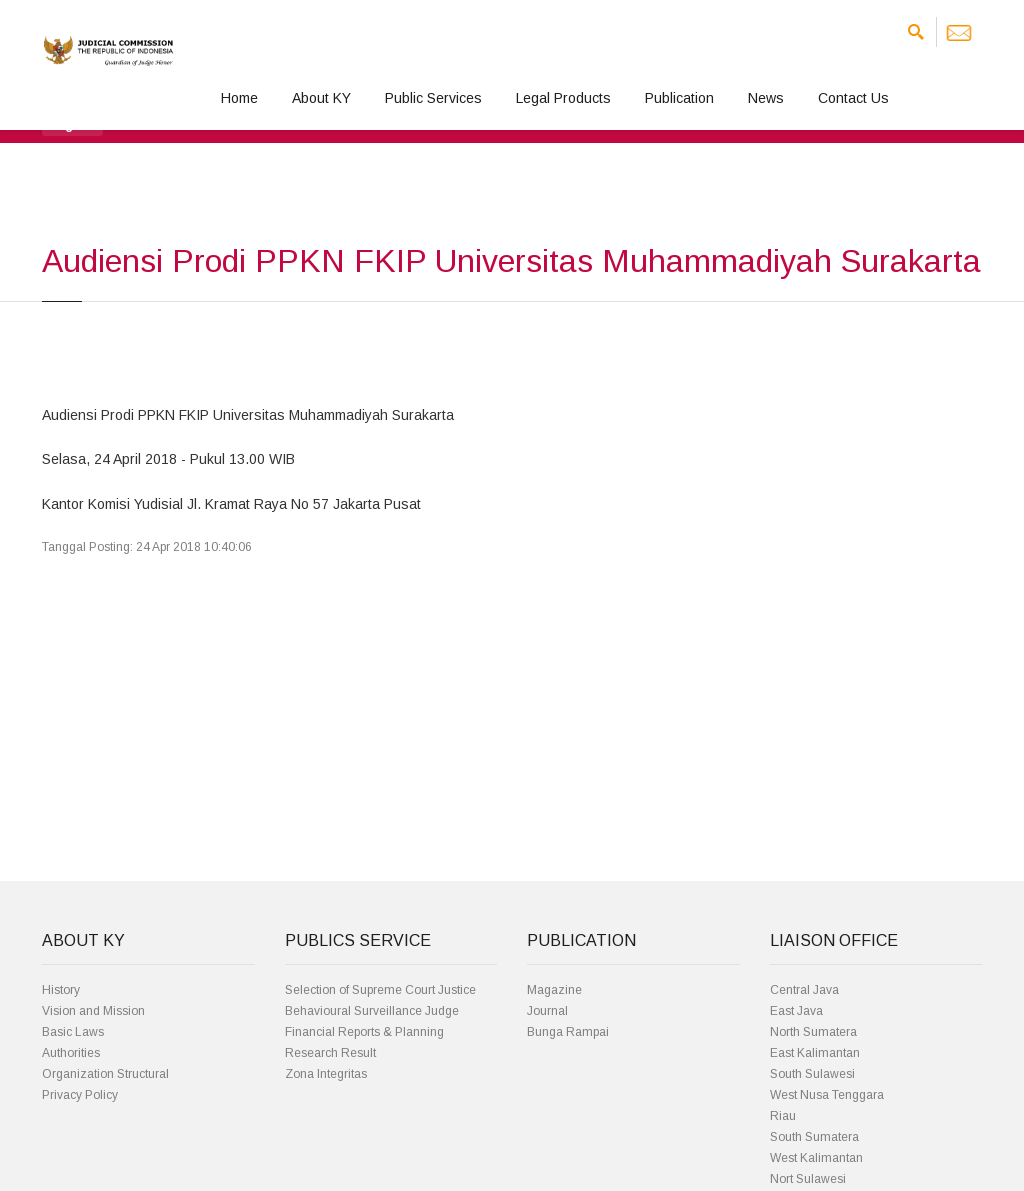 The height and width of the screenshot is (1191, 1024). I want to click on Central Java, so click(804, 990).